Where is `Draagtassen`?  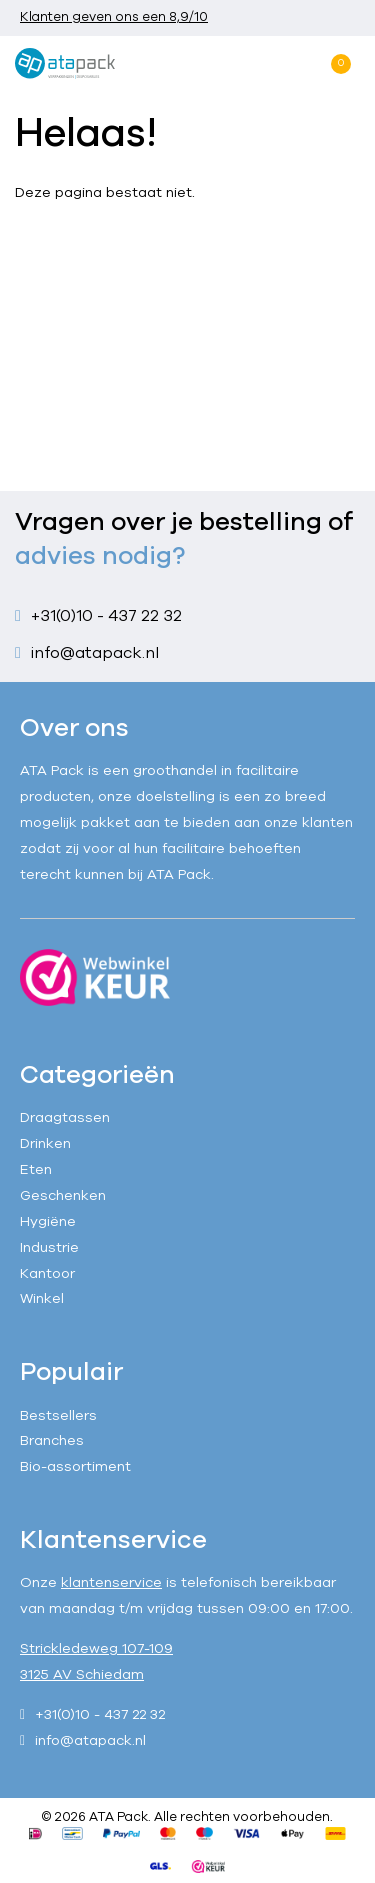 Draagtassen is located at coordinates (65, 1117).